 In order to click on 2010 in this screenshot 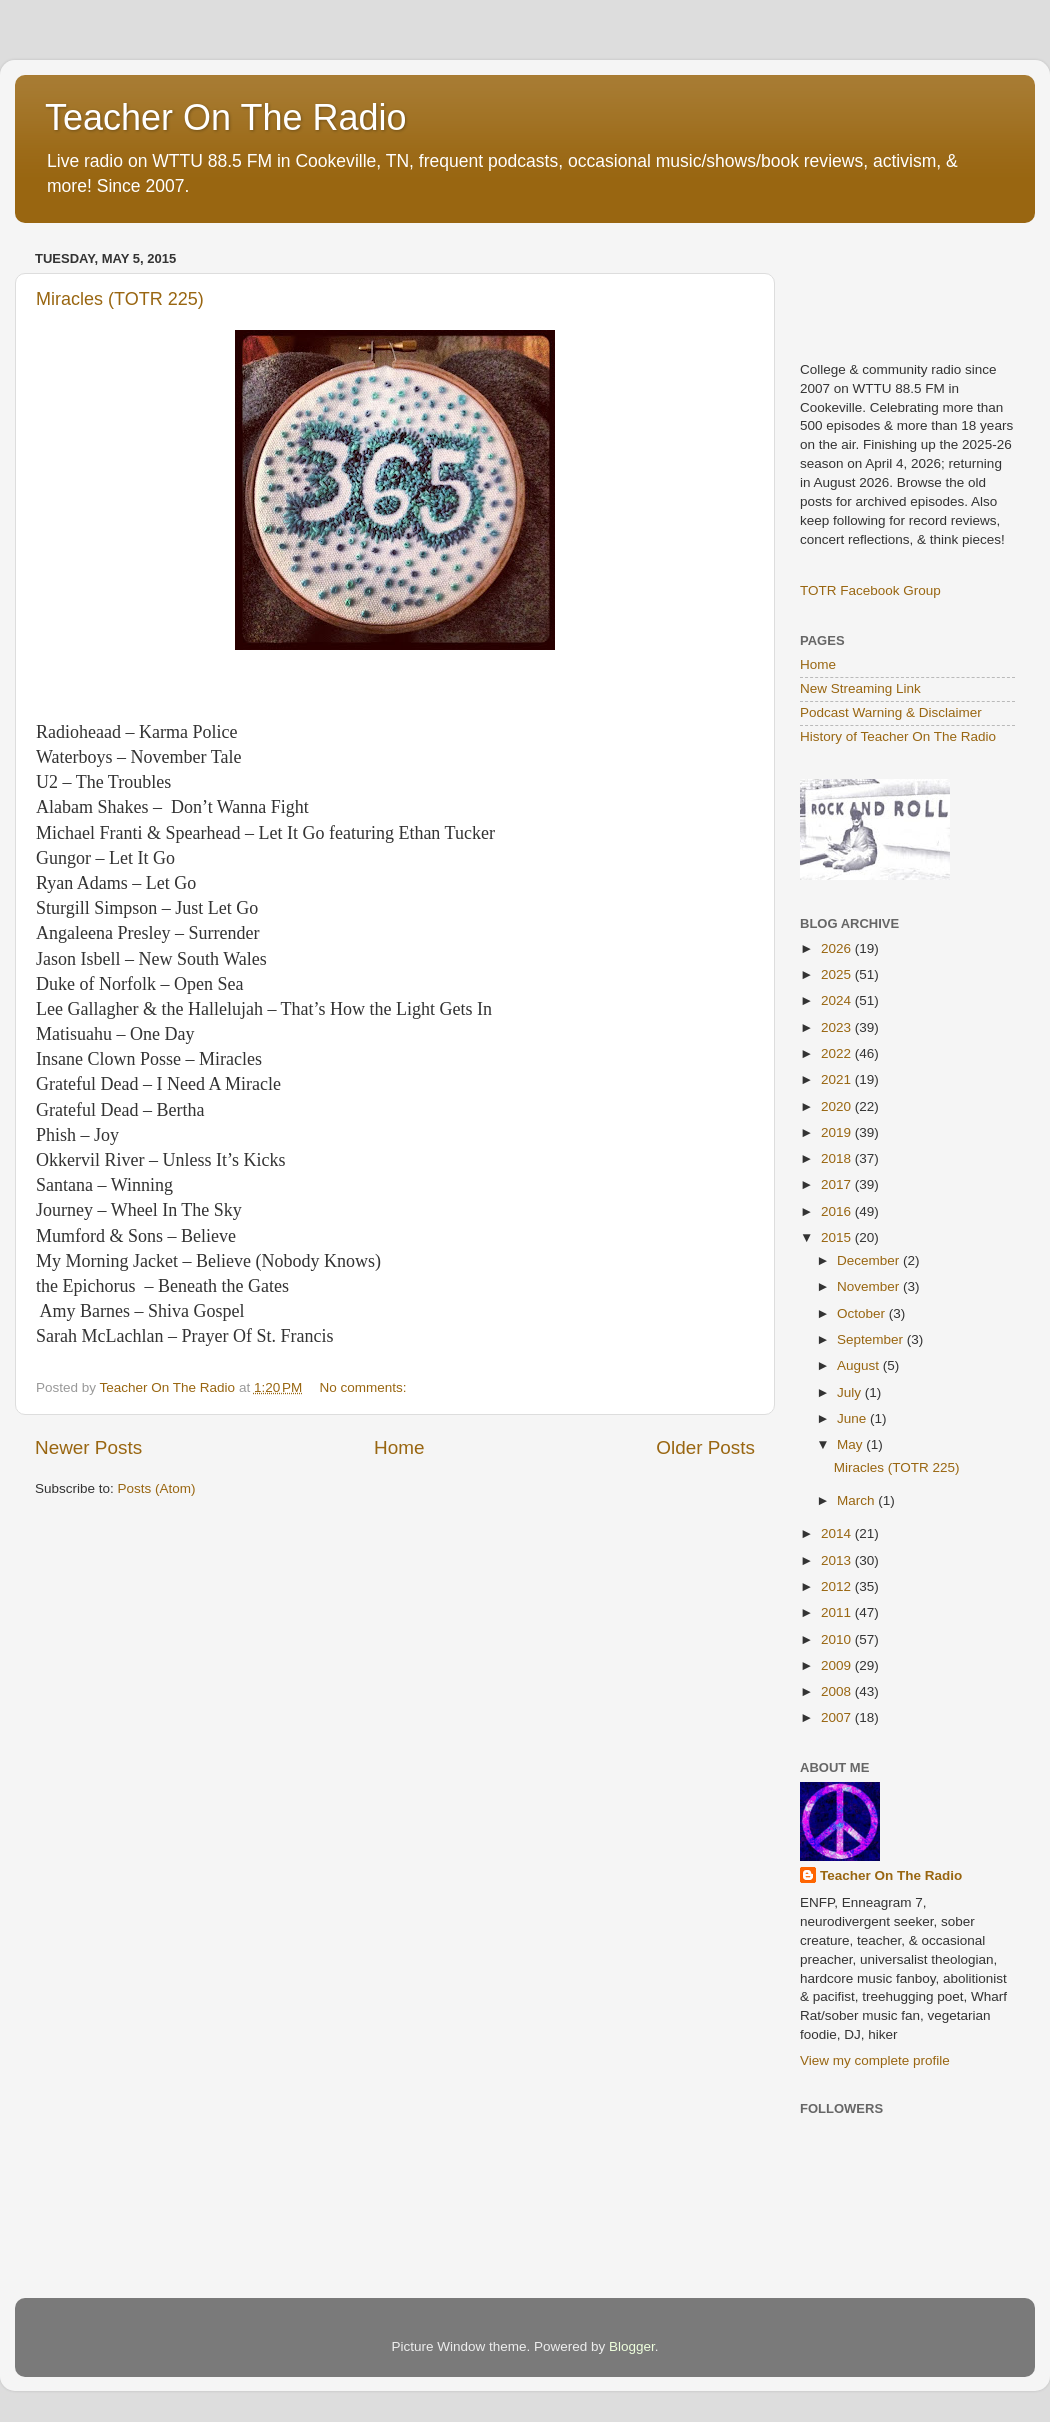, I will do `click(838, 1639)`.